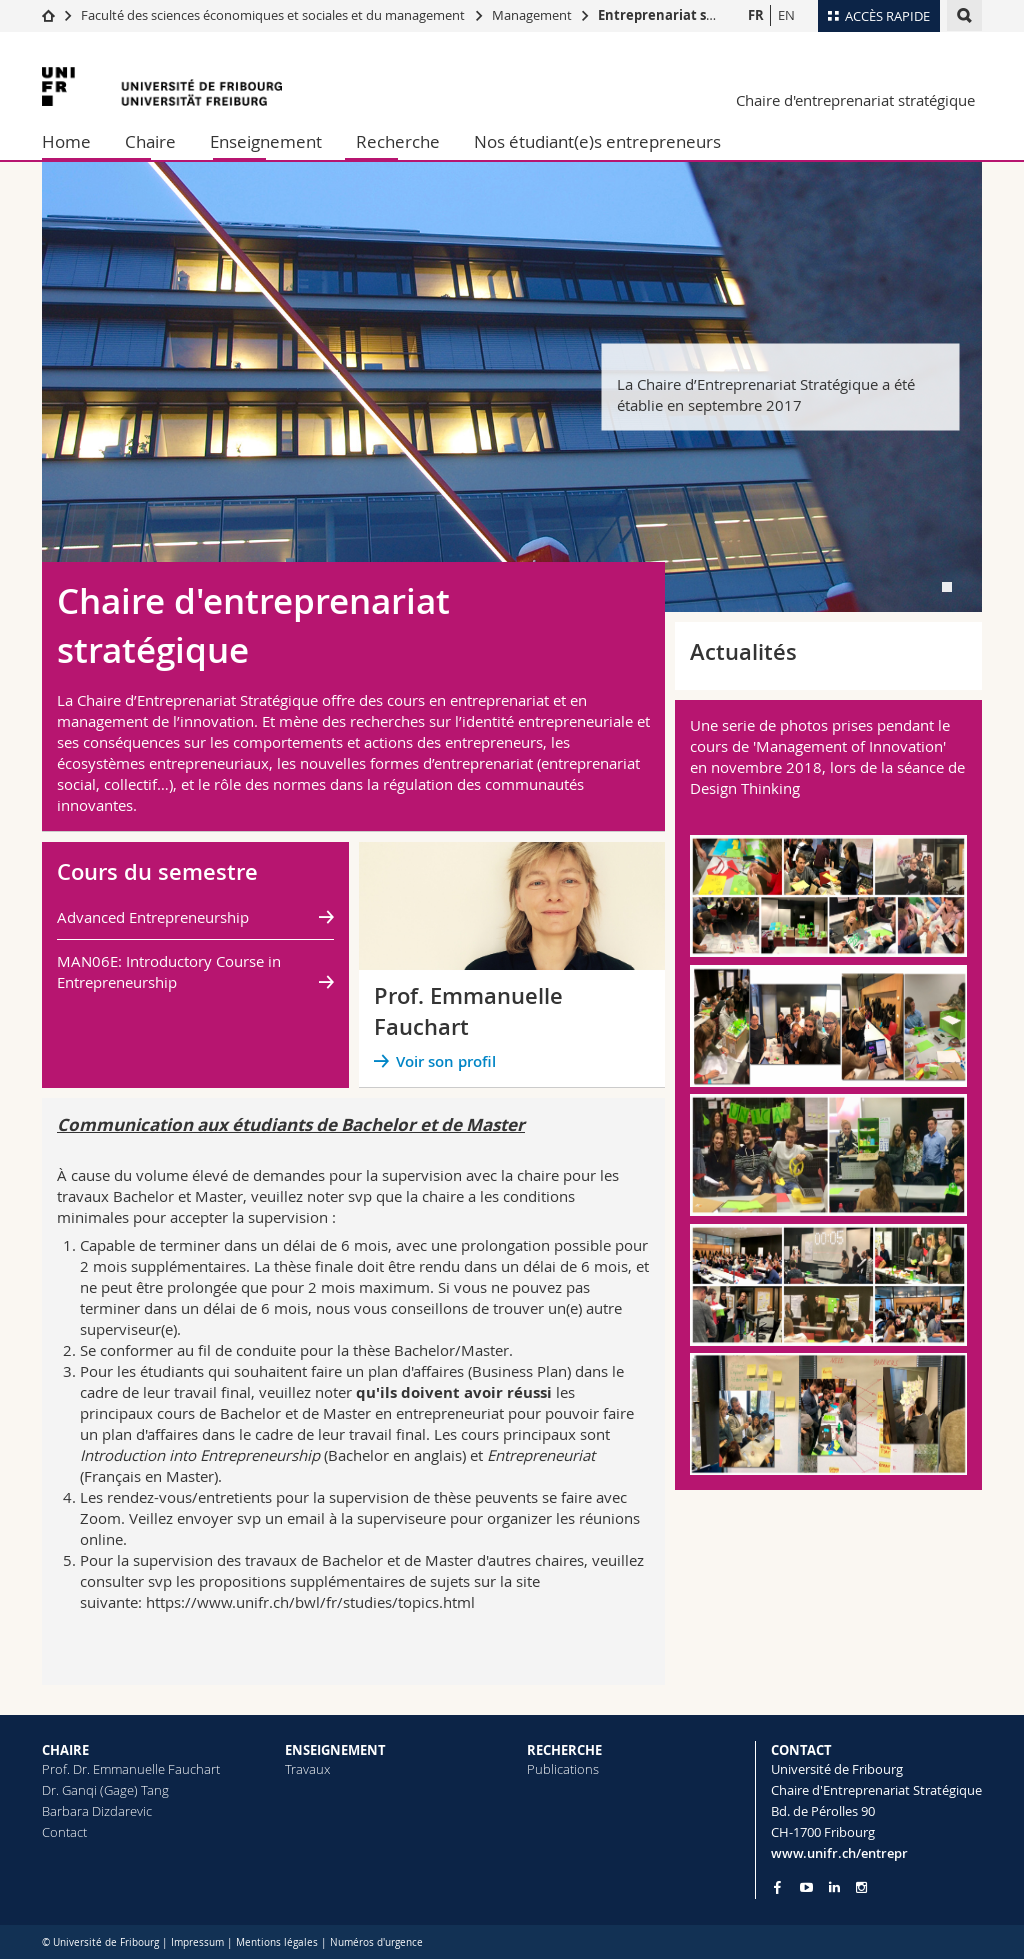  I want to click on Faculté des sciences économiques et sociales et du management, so click(273, 15).